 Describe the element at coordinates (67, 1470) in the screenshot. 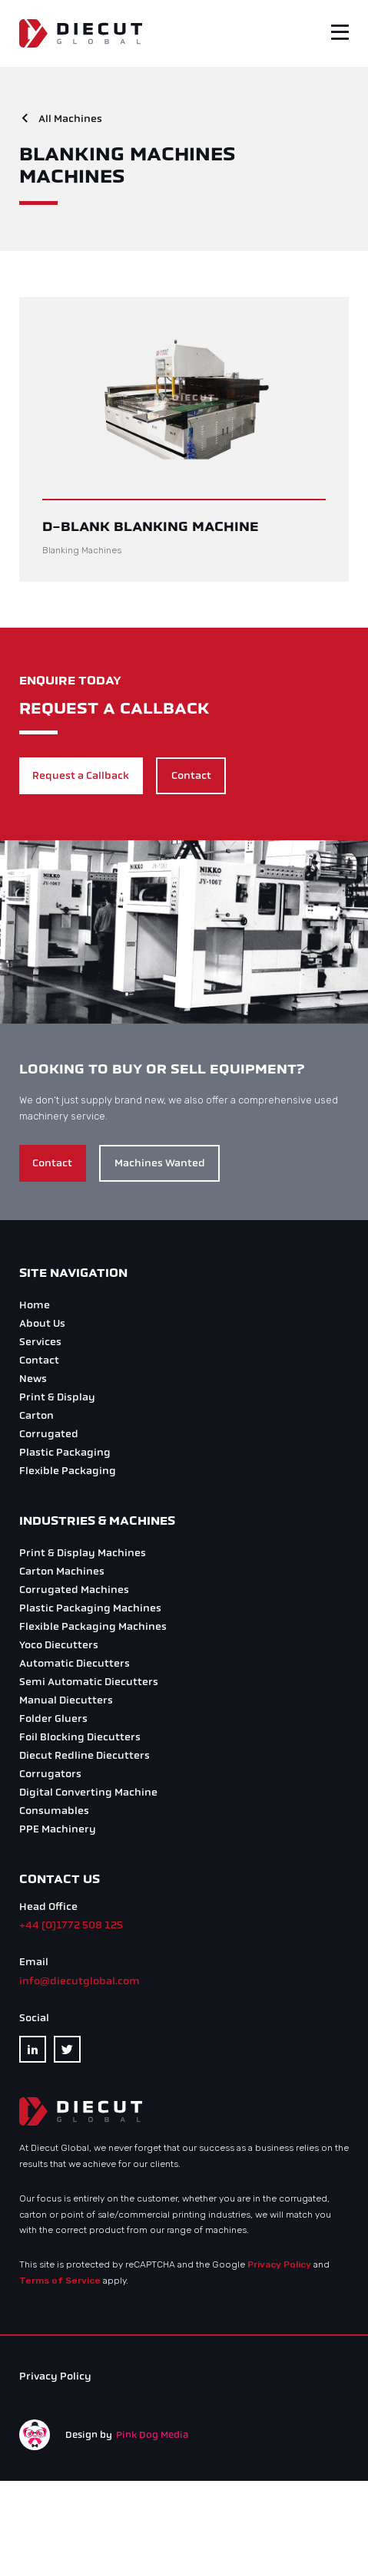

I see `Flexible Packaging` at that location.